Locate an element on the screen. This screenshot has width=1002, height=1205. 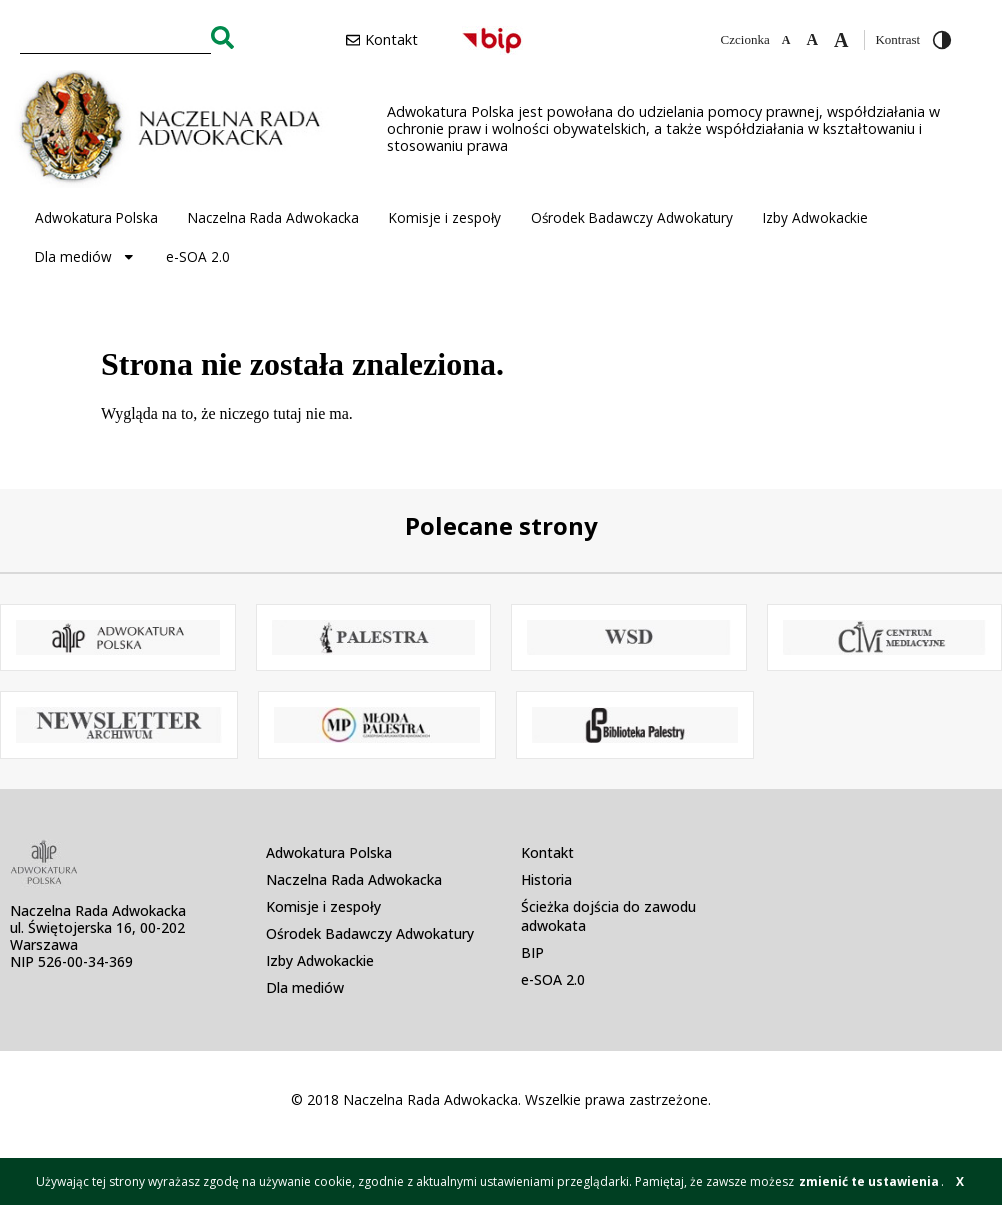
Naczelna Rada Adwokacka is located at coordinates (273, 217).